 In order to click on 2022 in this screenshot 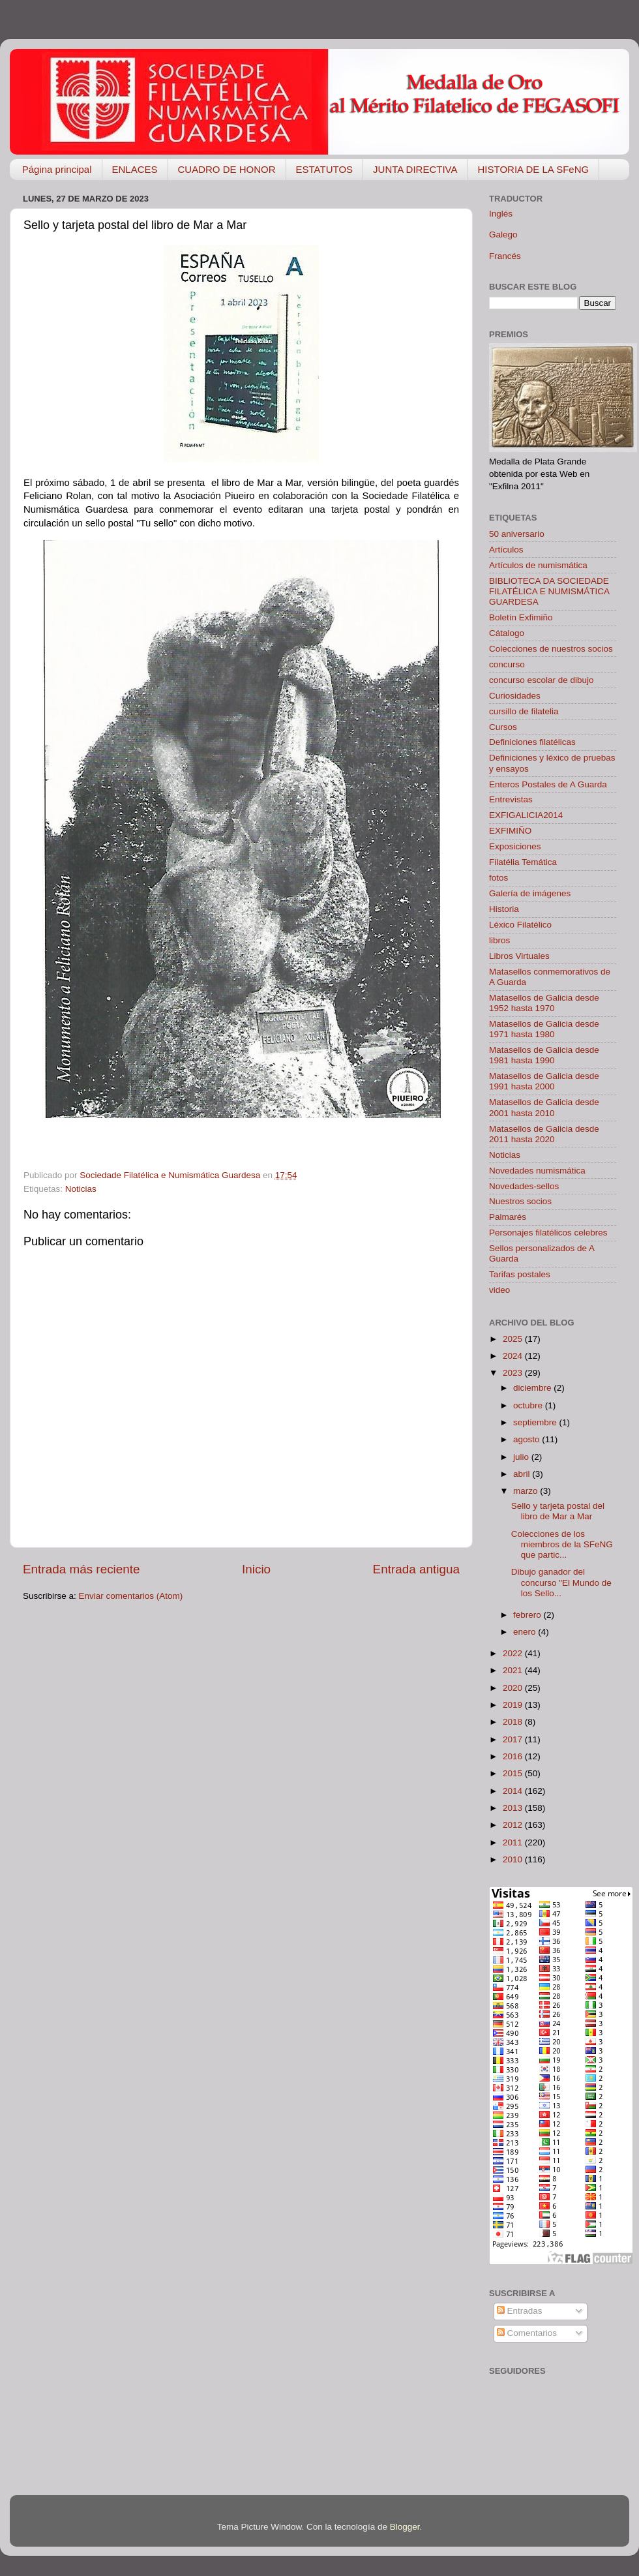, I will do `click(514, 1653)`.